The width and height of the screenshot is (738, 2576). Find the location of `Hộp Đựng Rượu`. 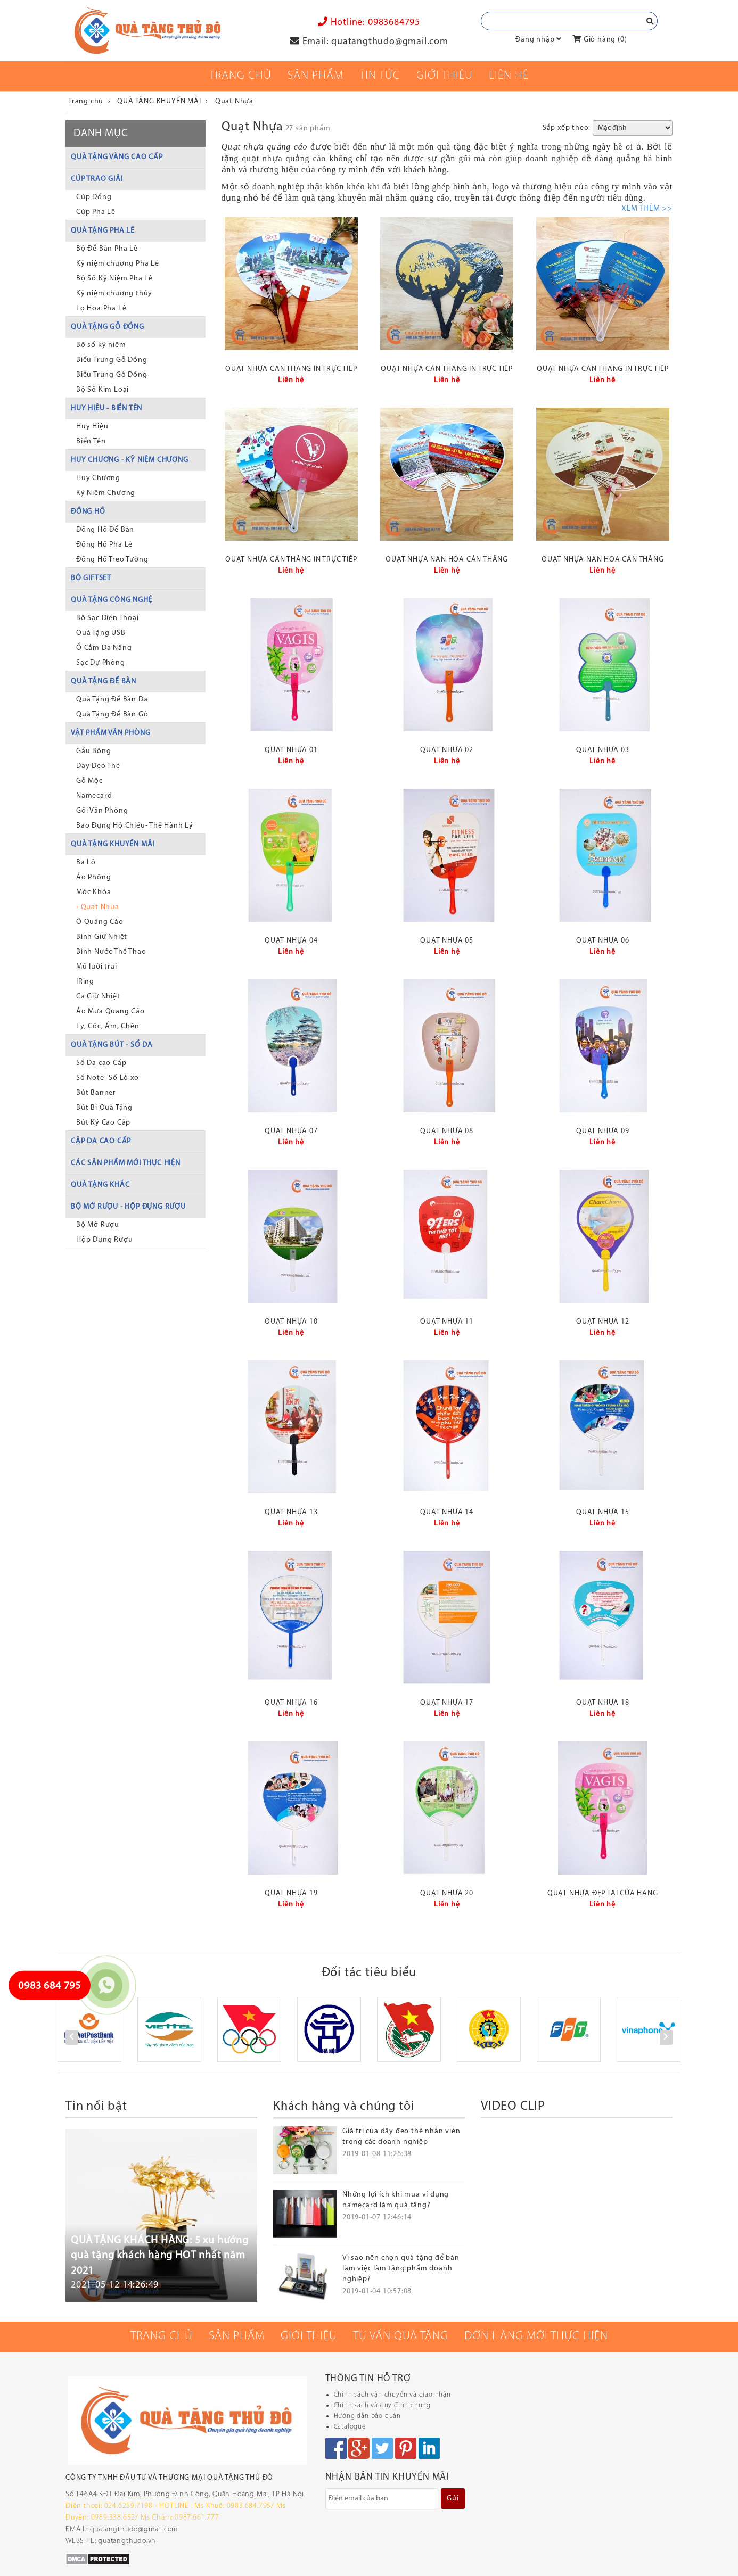

Hộp Đựng Rượu is located at coordinates (104, 1240).